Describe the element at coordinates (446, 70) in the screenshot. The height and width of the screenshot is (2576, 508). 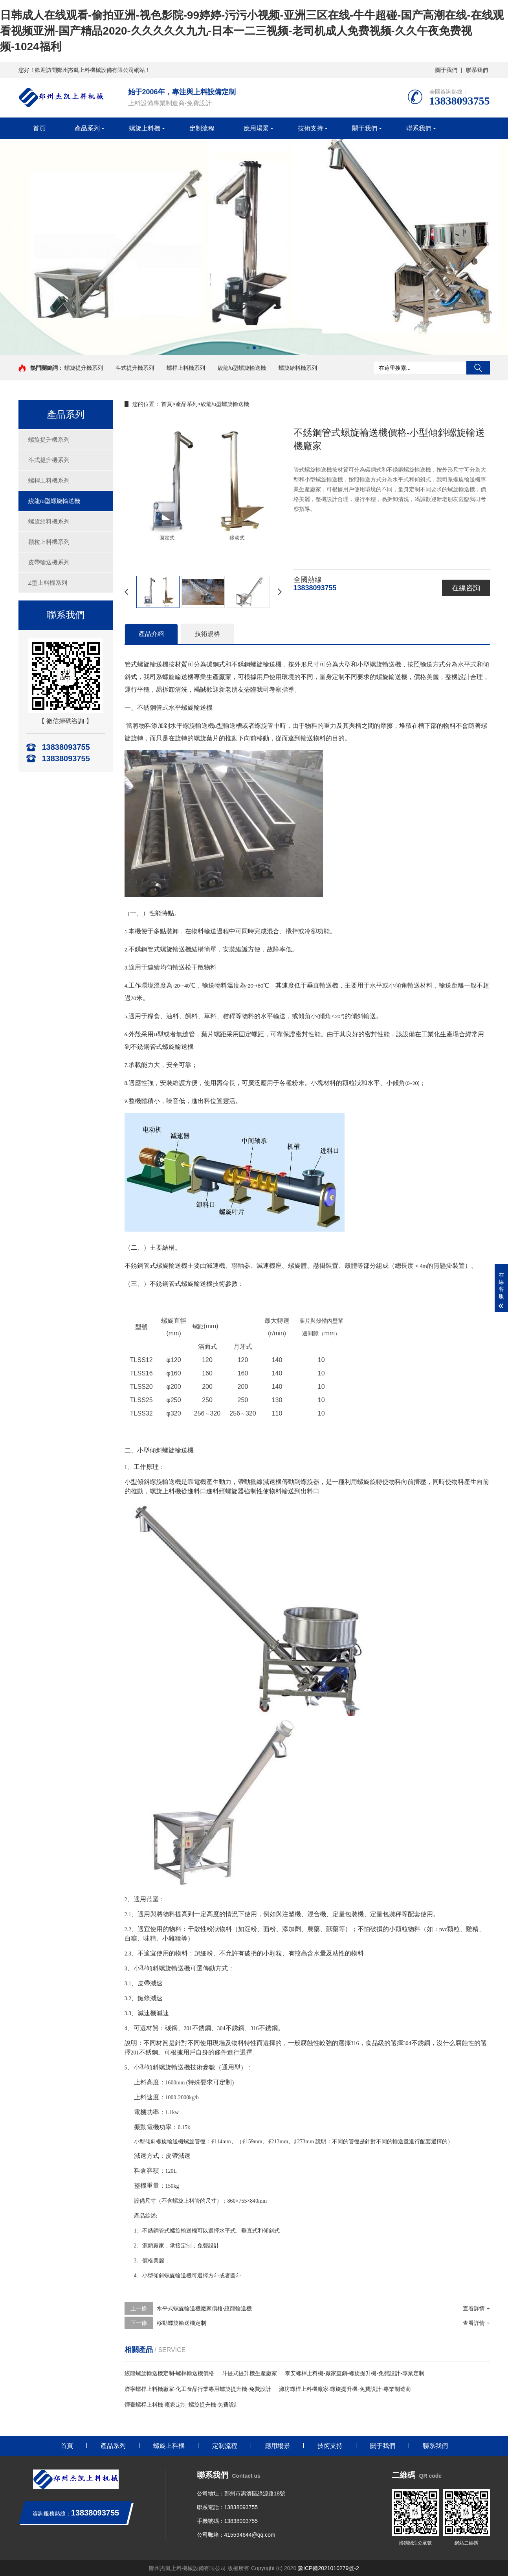
I see `關于我們` at that location.